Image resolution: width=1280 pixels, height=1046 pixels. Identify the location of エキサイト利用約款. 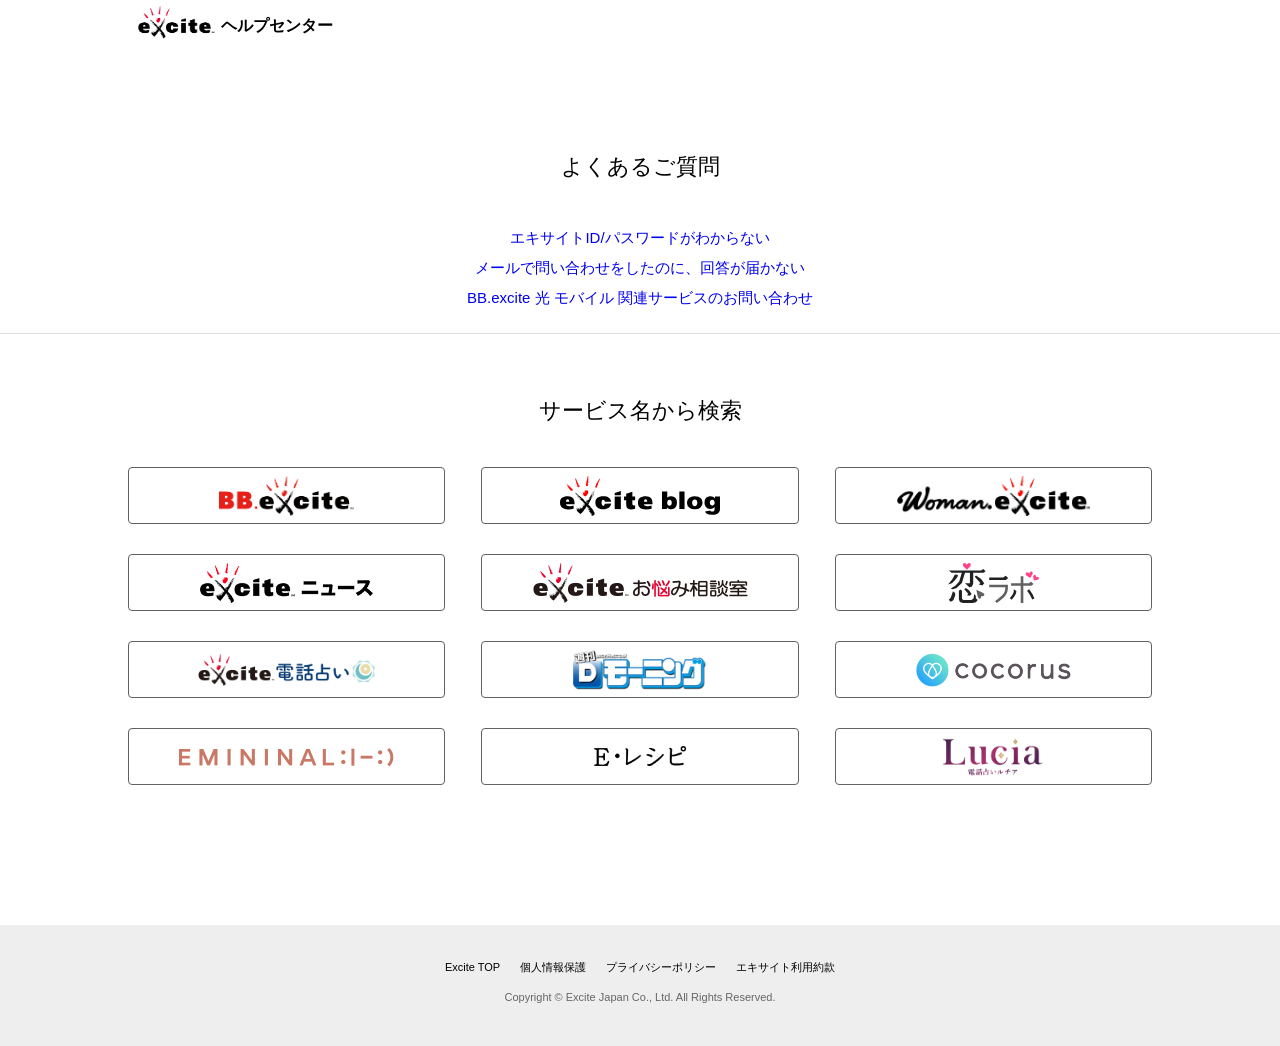
(785, 967).